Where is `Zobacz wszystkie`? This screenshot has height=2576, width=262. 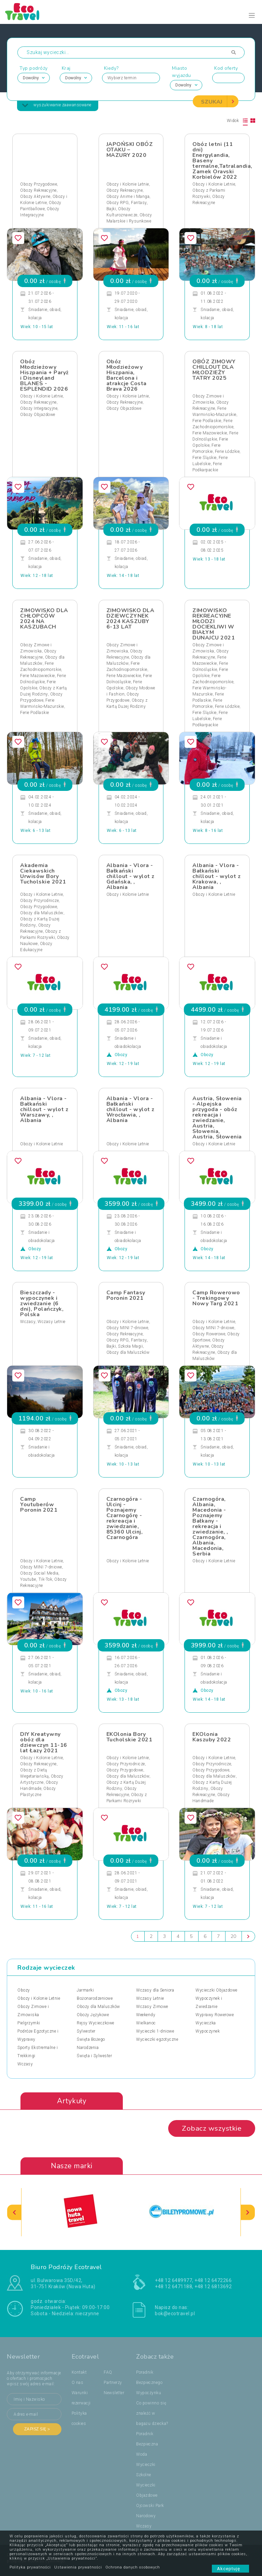 Zobacz wszystkie is located at coordinates (212, 2128).